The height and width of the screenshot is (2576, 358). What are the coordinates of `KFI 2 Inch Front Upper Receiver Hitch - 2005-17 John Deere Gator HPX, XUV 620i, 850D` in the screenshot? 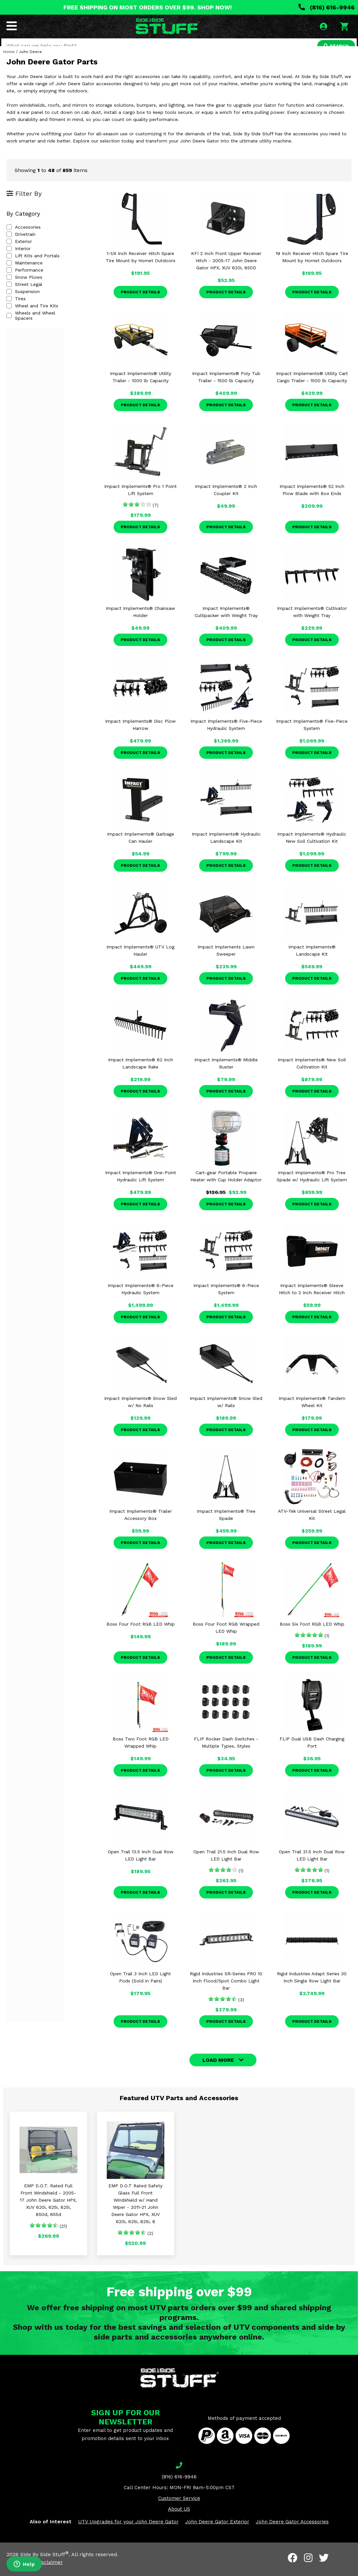 It's located at (226, 272).